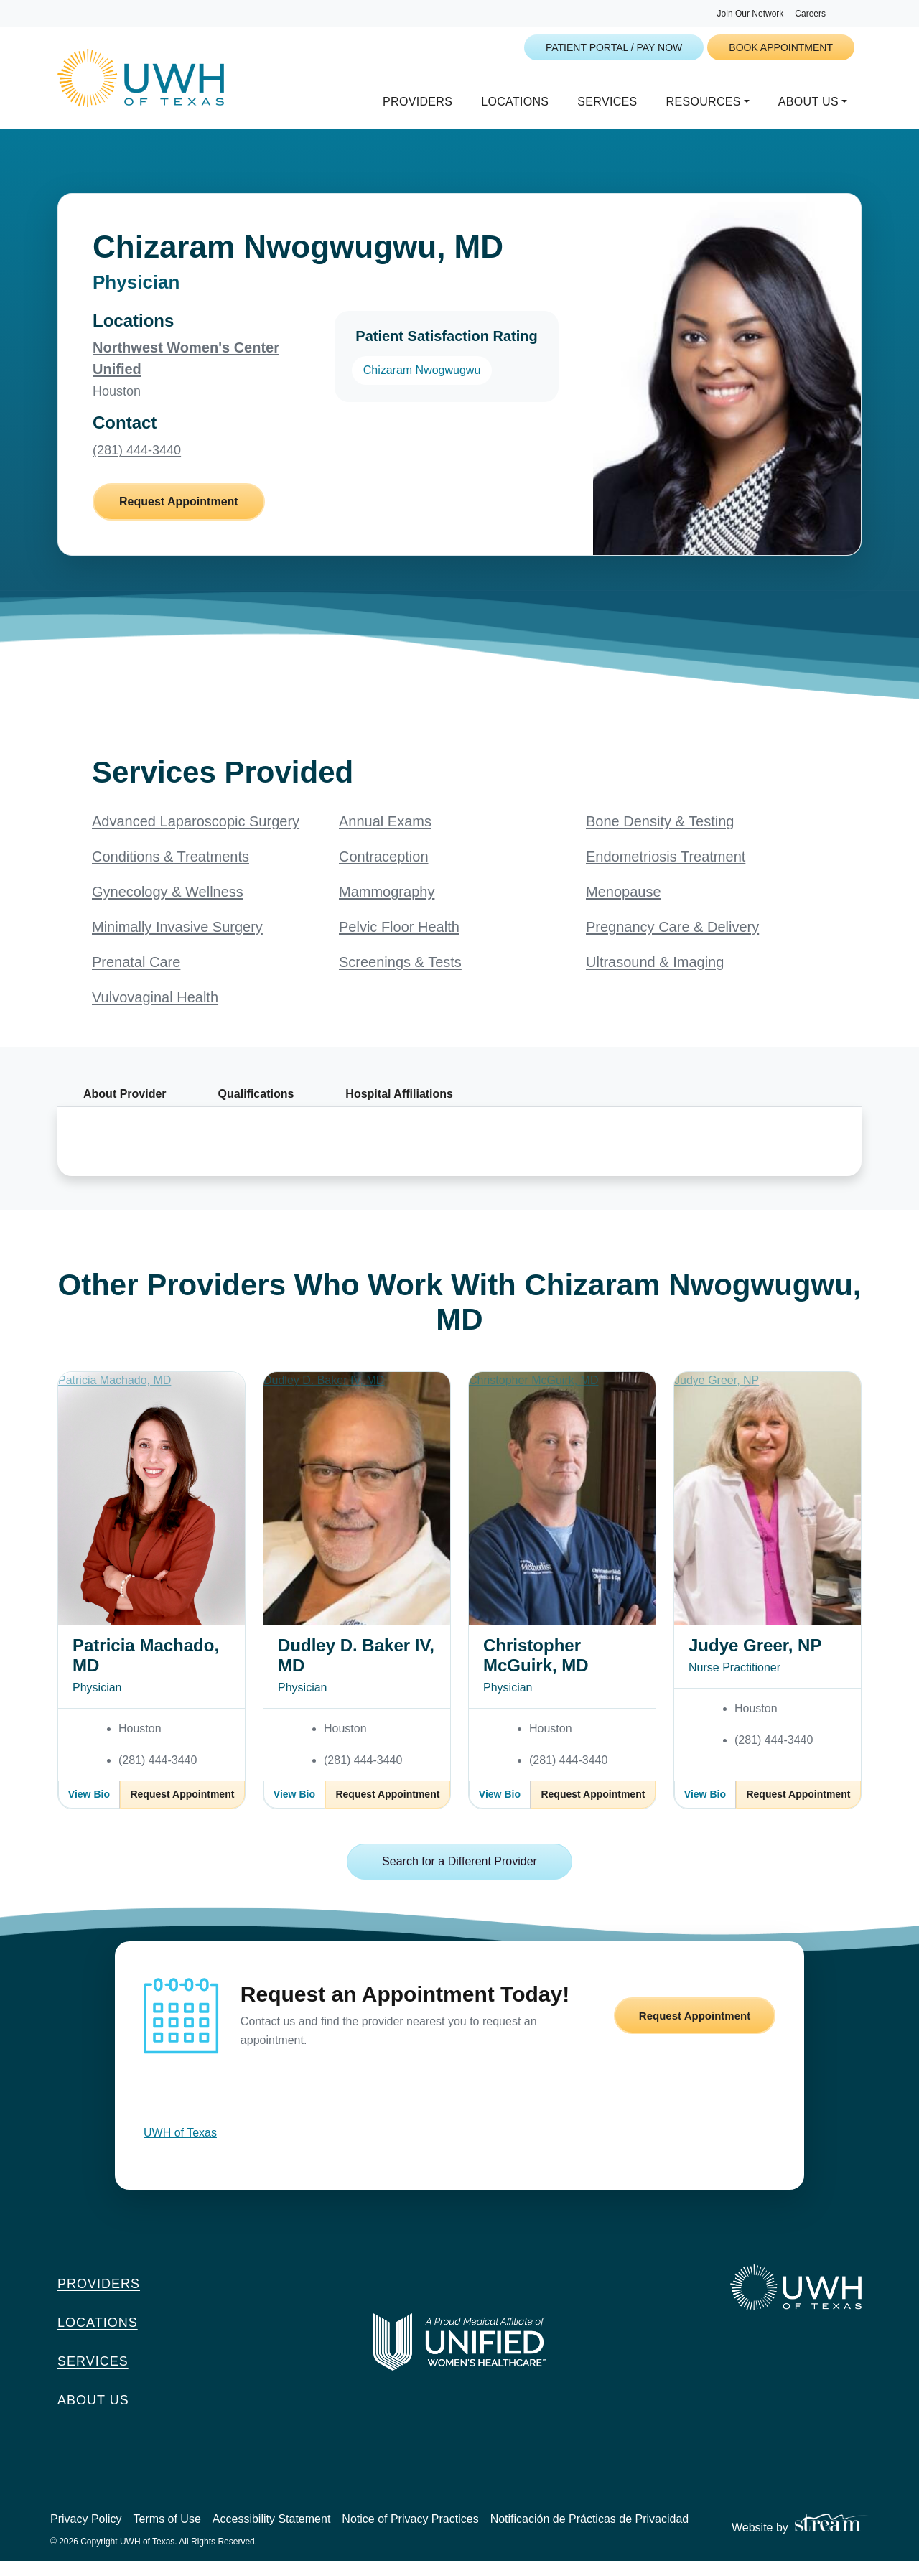 The image size is (919, 2576). What do you see at coordinates (256, 1109) in the screenshot?
I see `Qualifications [tab]` at bounding box center [256, 1109].